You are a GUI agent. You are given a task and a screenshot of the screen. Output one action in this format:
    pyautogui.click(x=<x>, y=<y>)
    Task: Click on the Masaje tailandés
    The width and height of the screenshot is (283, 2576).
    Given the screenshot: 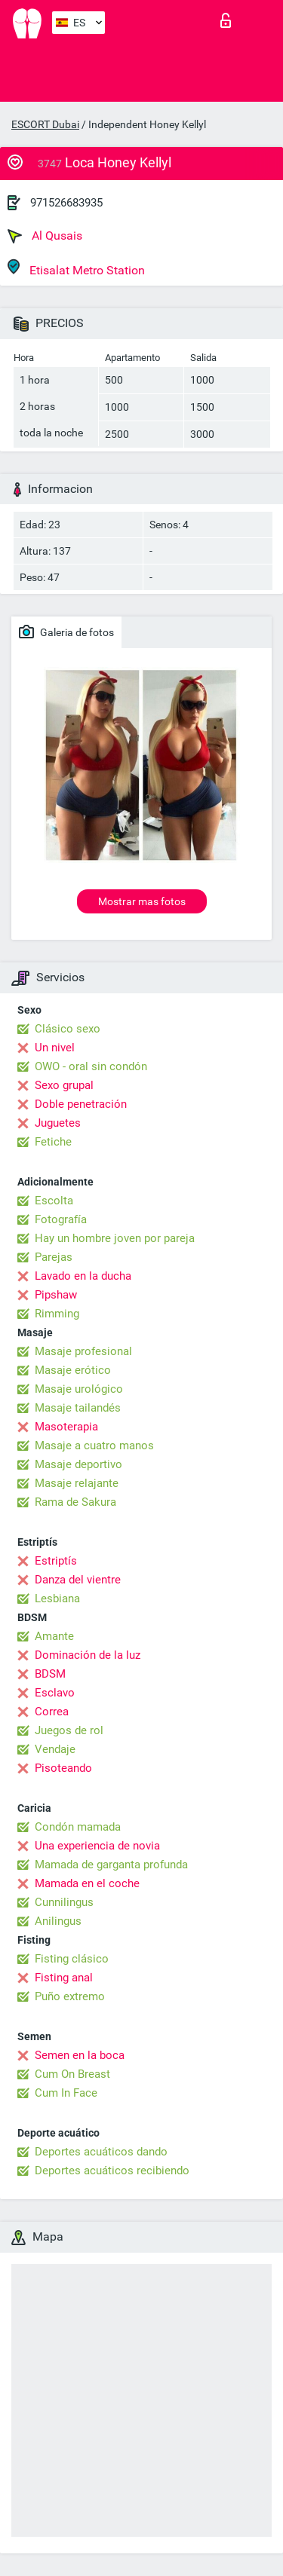 What is the action you would take?
    pyautogui.click(x=78, y=1408)
    